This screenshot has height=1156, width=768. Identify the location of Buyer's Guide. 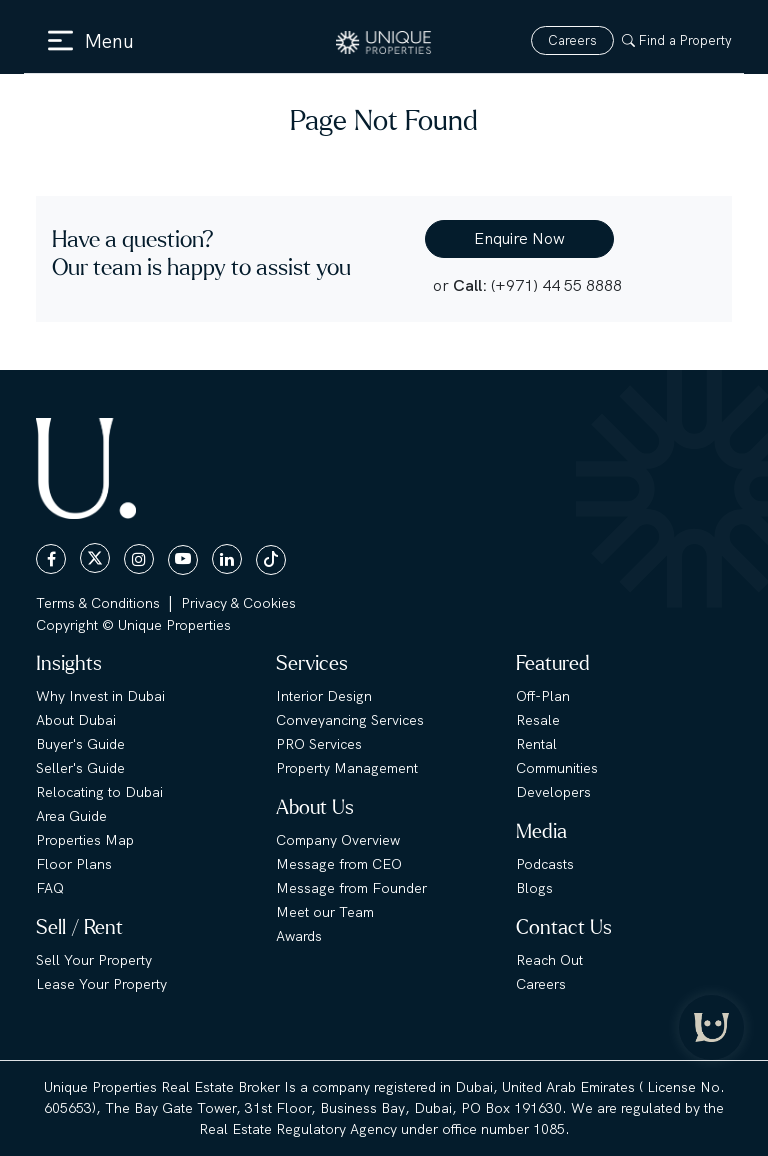
(80, 744).